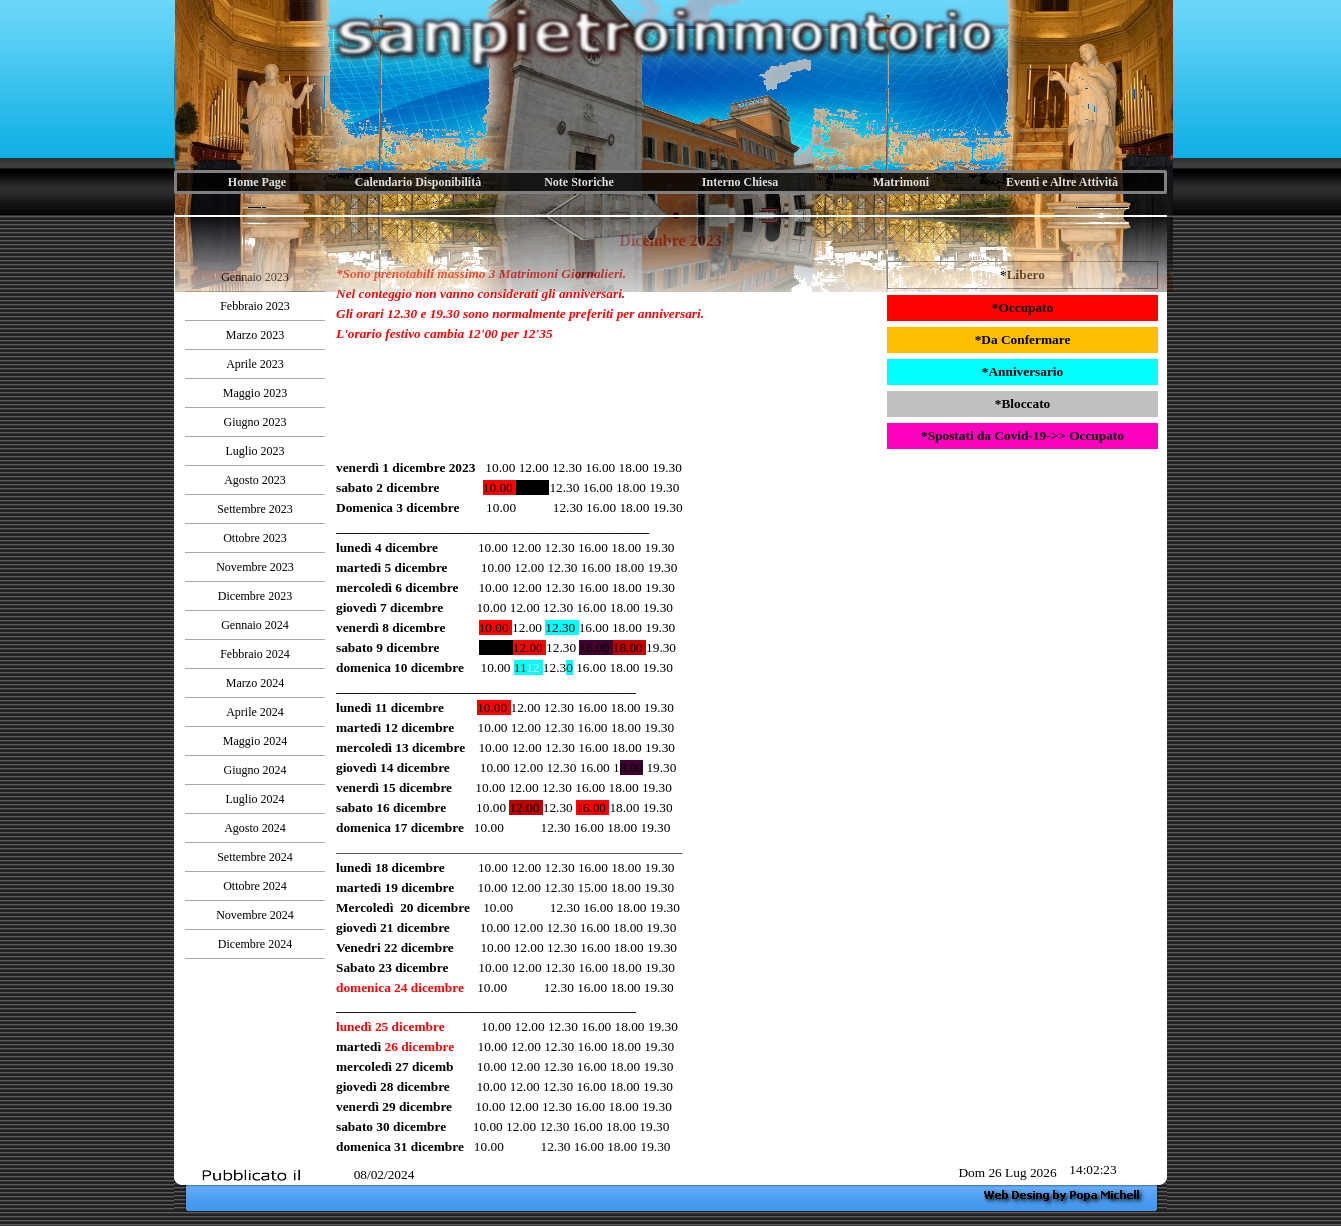 The image size is (1341, 1226). What do you see at coordinates (255, 567) in the screenshot?
I see `Novembre 2023` at bounding box center [255, 567].